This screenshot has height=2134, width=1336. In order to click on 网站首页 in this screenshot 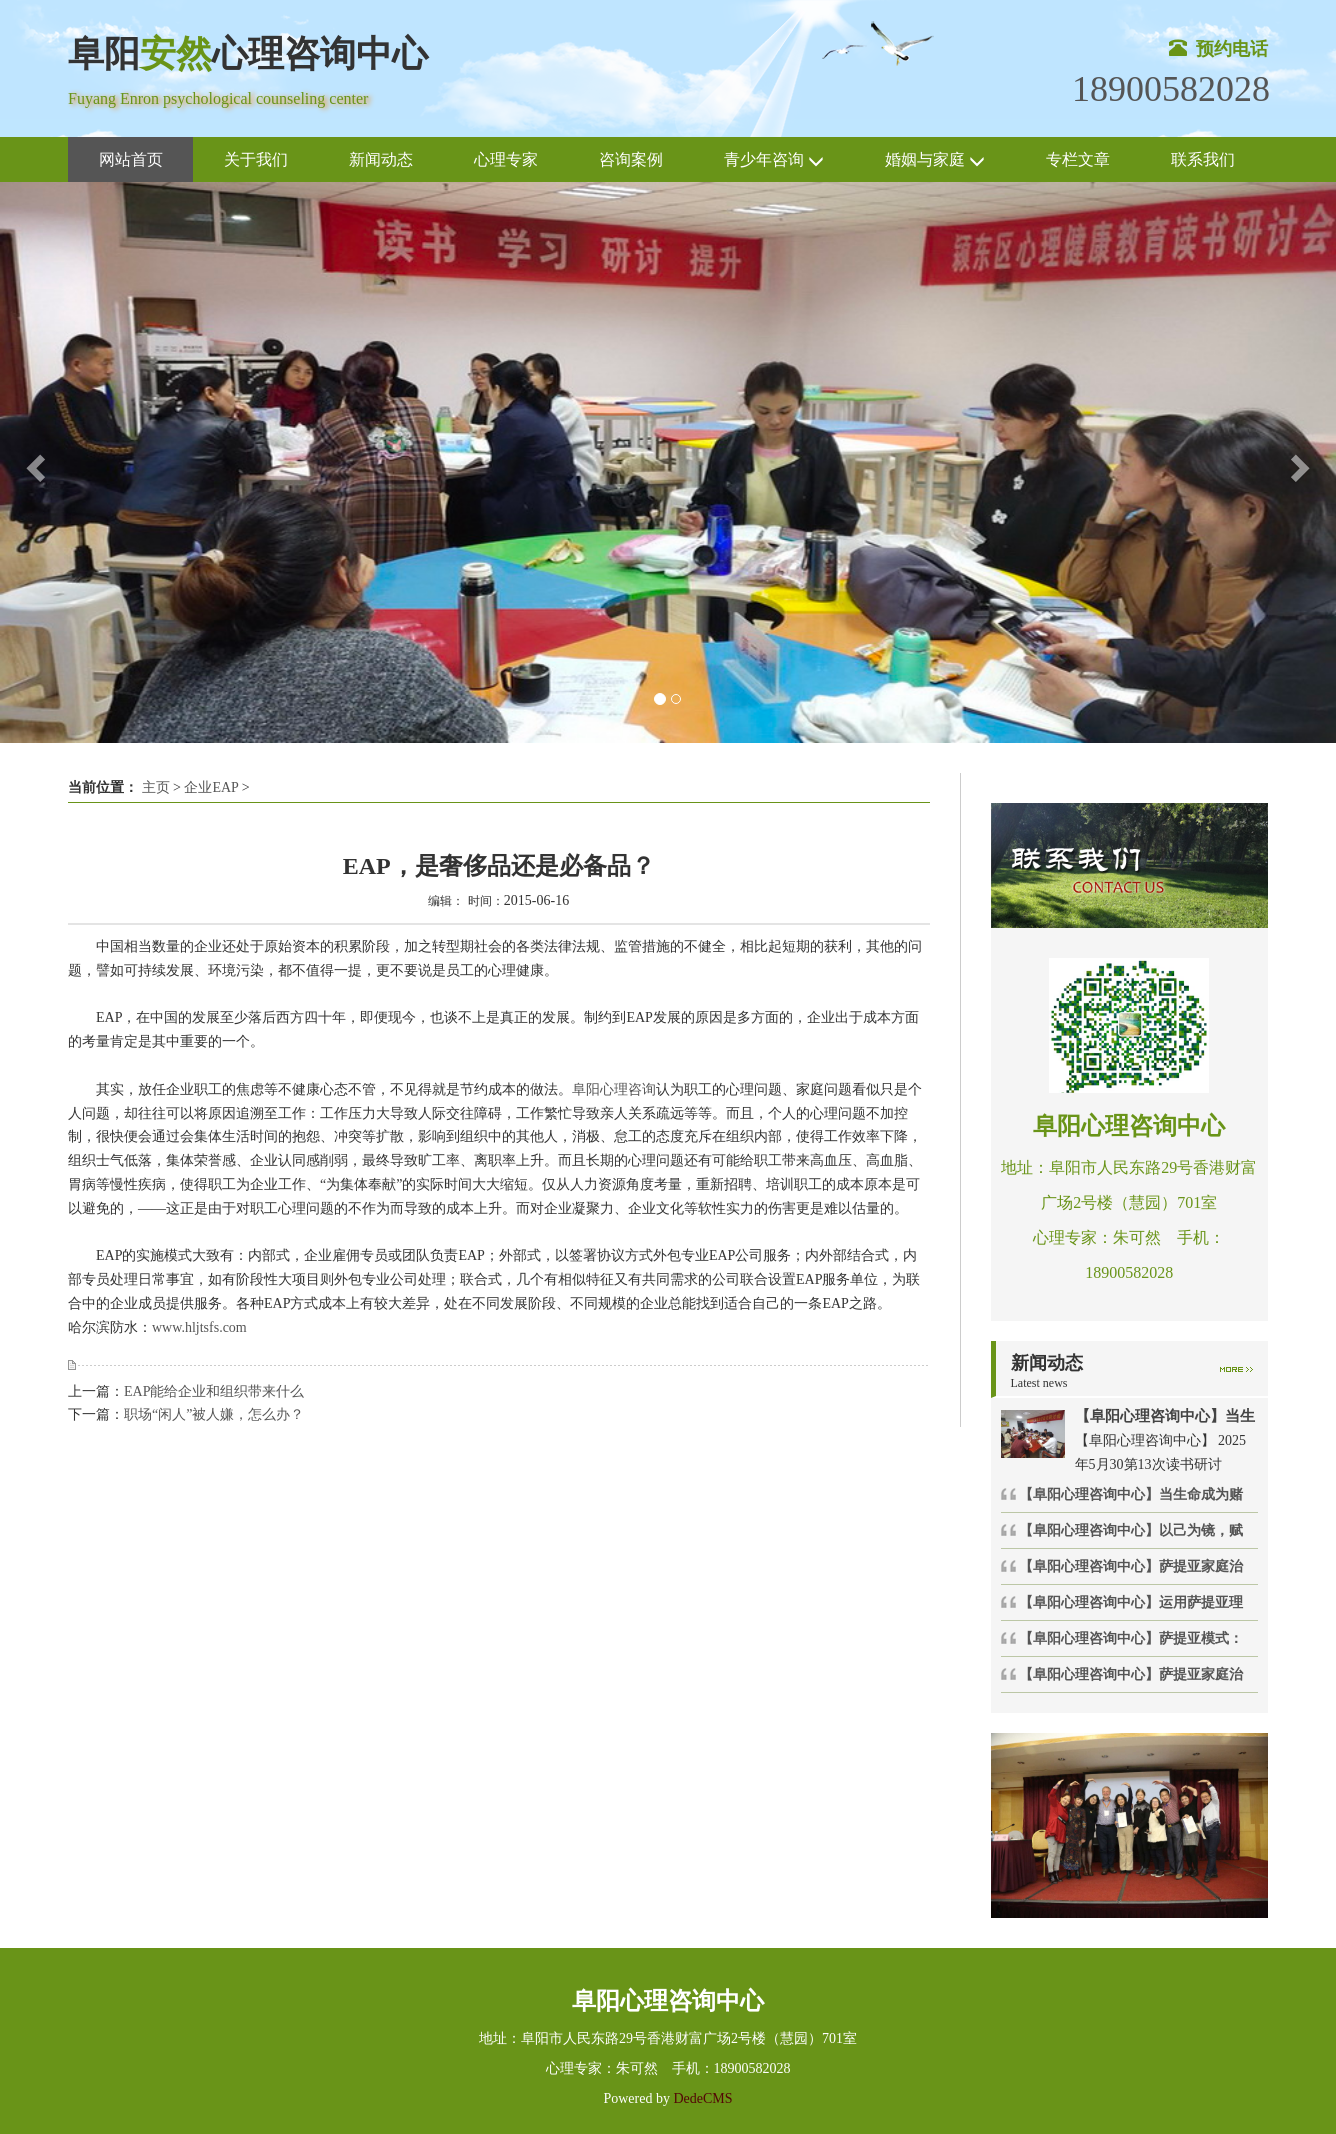, I will do `click(131, 159)`.